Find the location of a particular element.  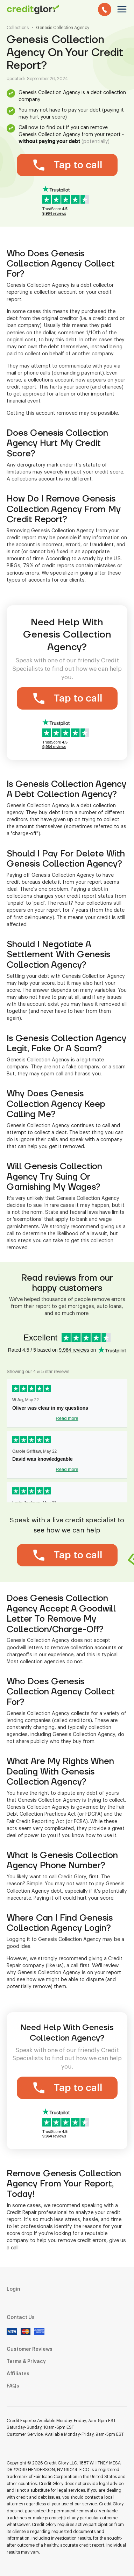

Login is located at coordinates (13, 2289).